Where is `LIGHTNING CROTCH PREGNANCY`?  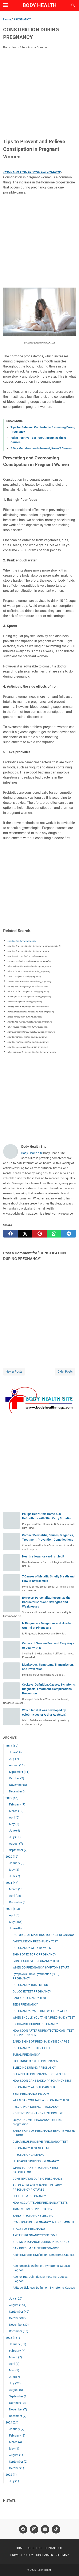 LIGHTNING CROTCH PREGNANCY is located at coordinates (35, 2061).